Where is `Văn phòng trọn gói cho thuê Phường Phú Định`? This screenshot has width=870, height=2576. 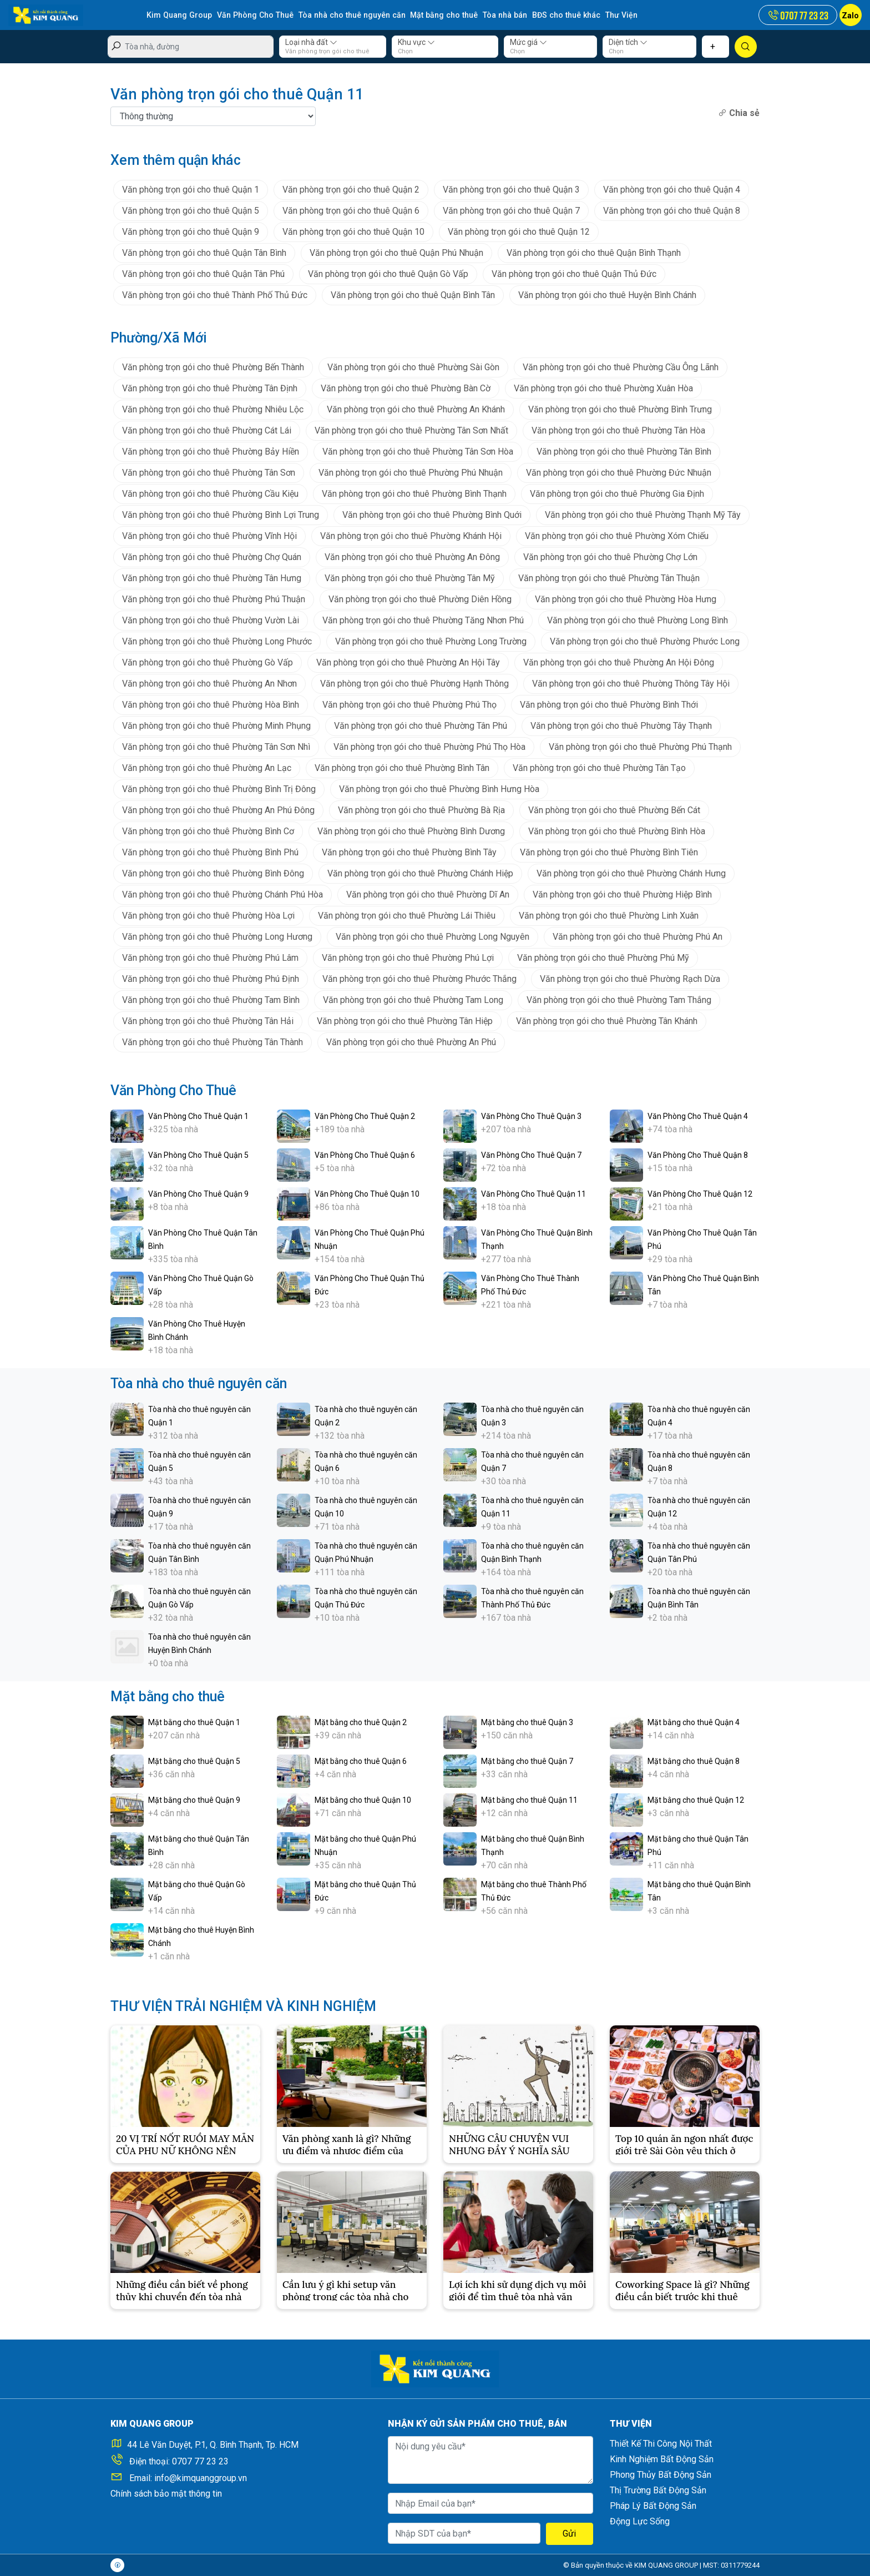 Văn phòng trọn gói cho thuê Phường Phú Định is located at coordinates (210, 978).